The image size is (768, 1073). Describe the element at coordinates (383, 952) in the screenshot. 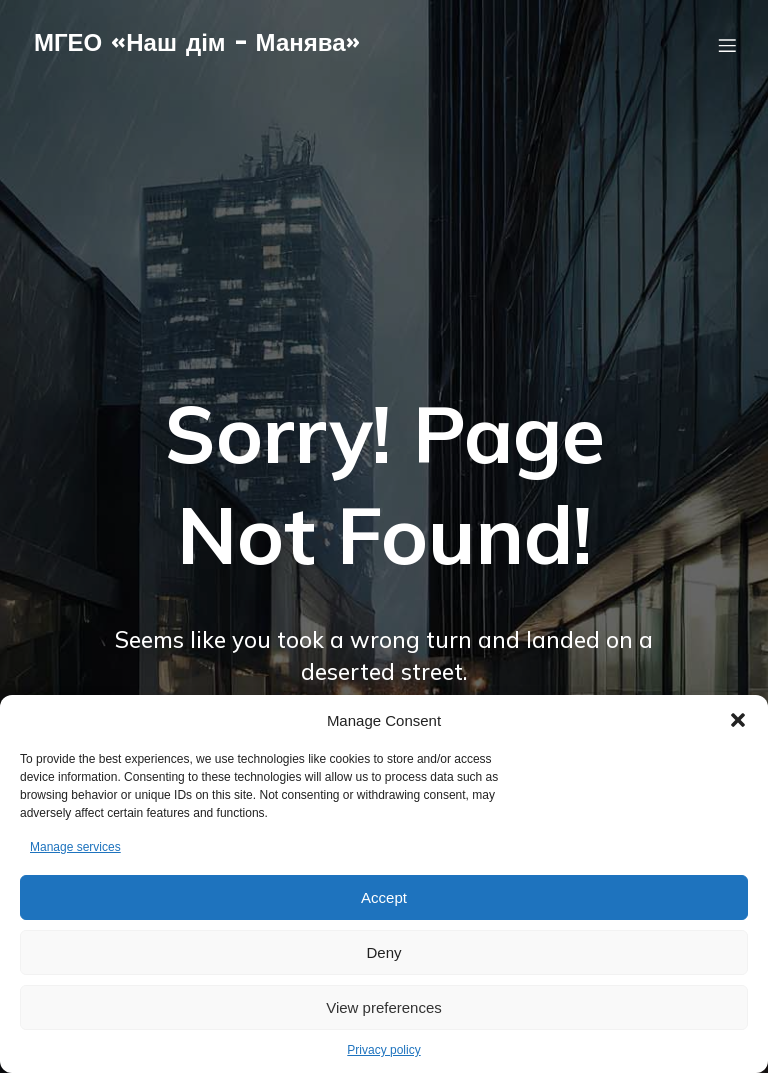

I see `Deny` at that location.